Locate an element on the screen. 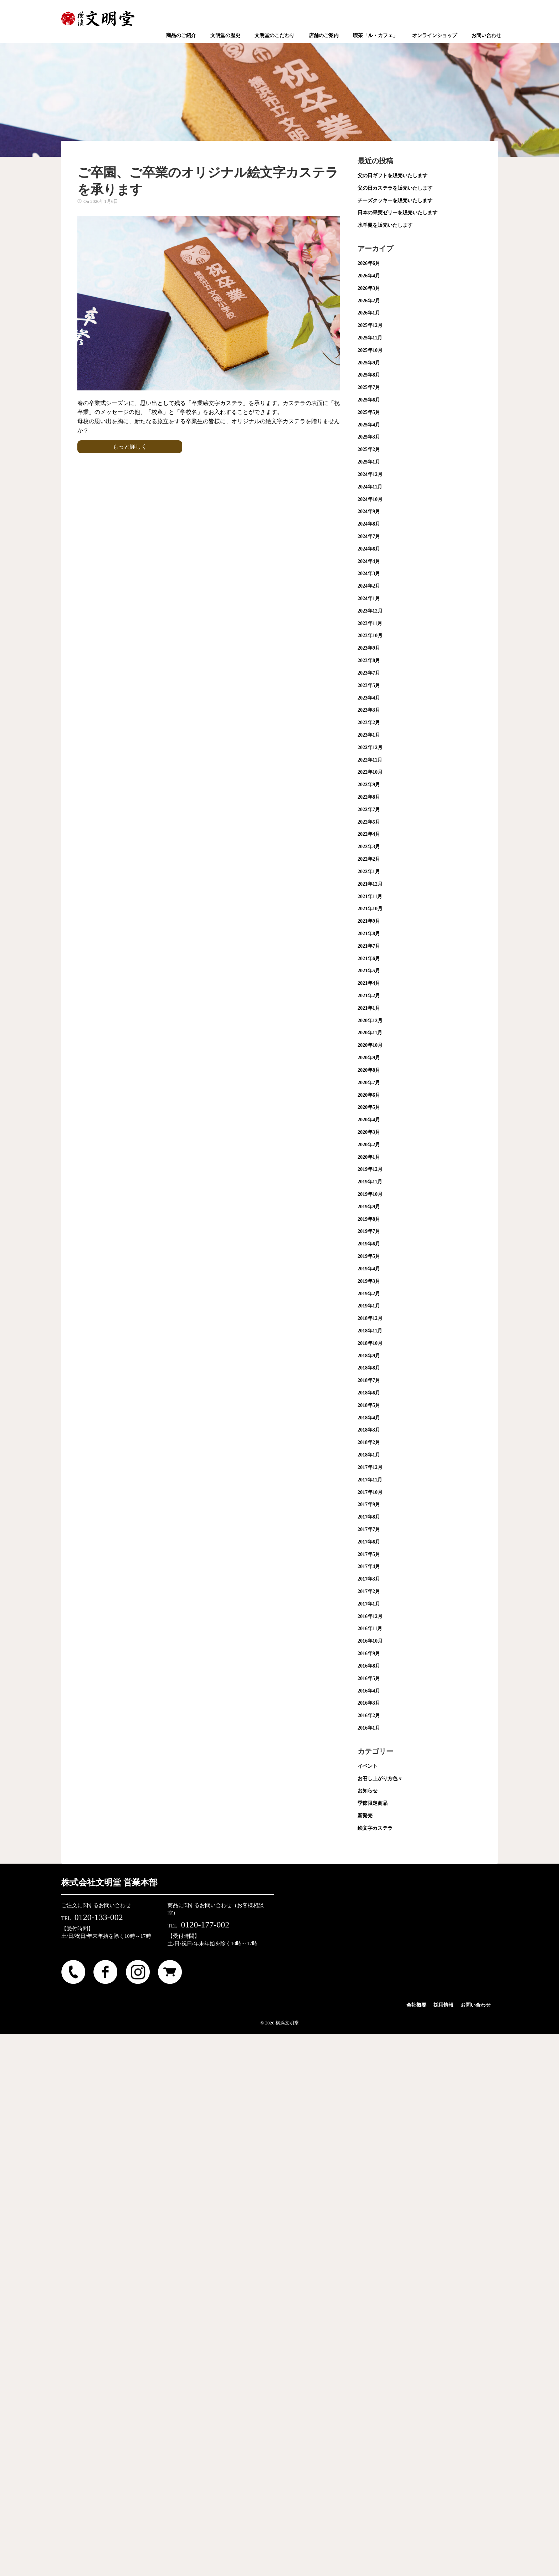 The width and height of the screenshot is (559, 2576). 2023年11月 is located at coordinates (370, 623).